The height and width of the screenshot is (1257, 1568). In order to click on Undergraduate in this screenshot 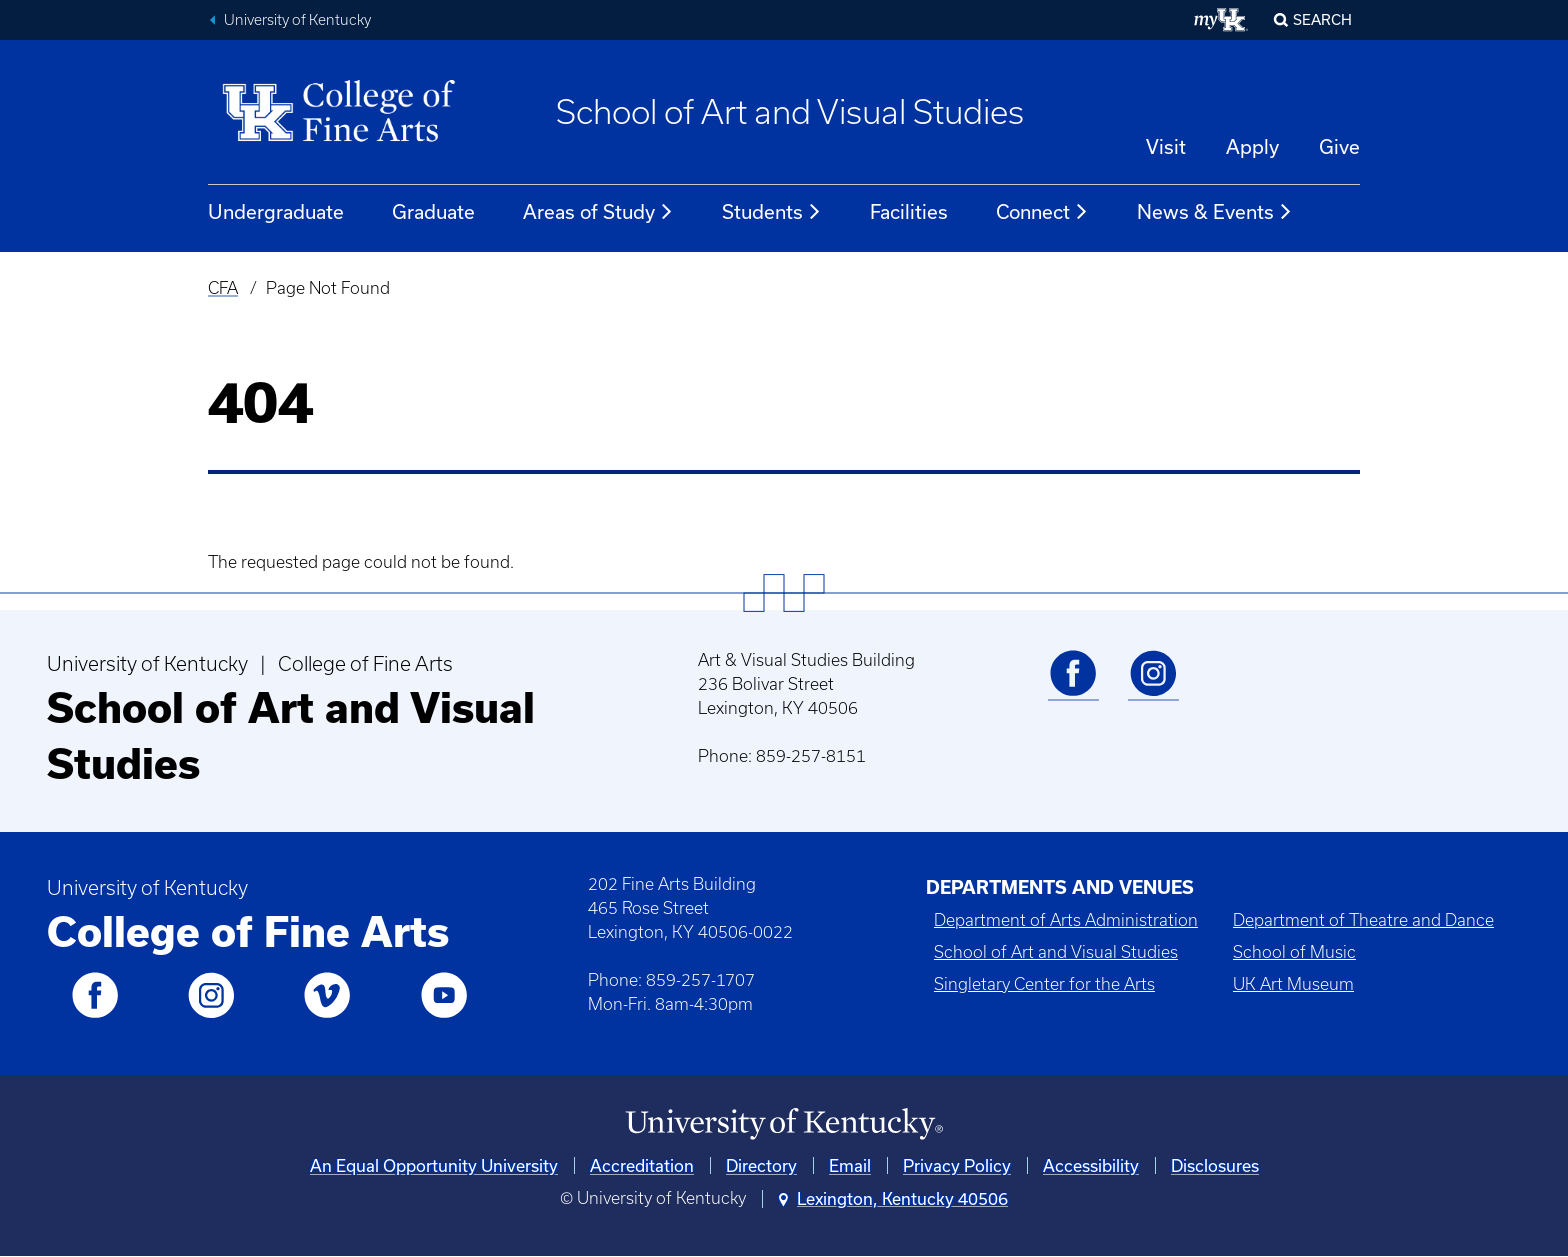, I will do `click(276, 211)`.